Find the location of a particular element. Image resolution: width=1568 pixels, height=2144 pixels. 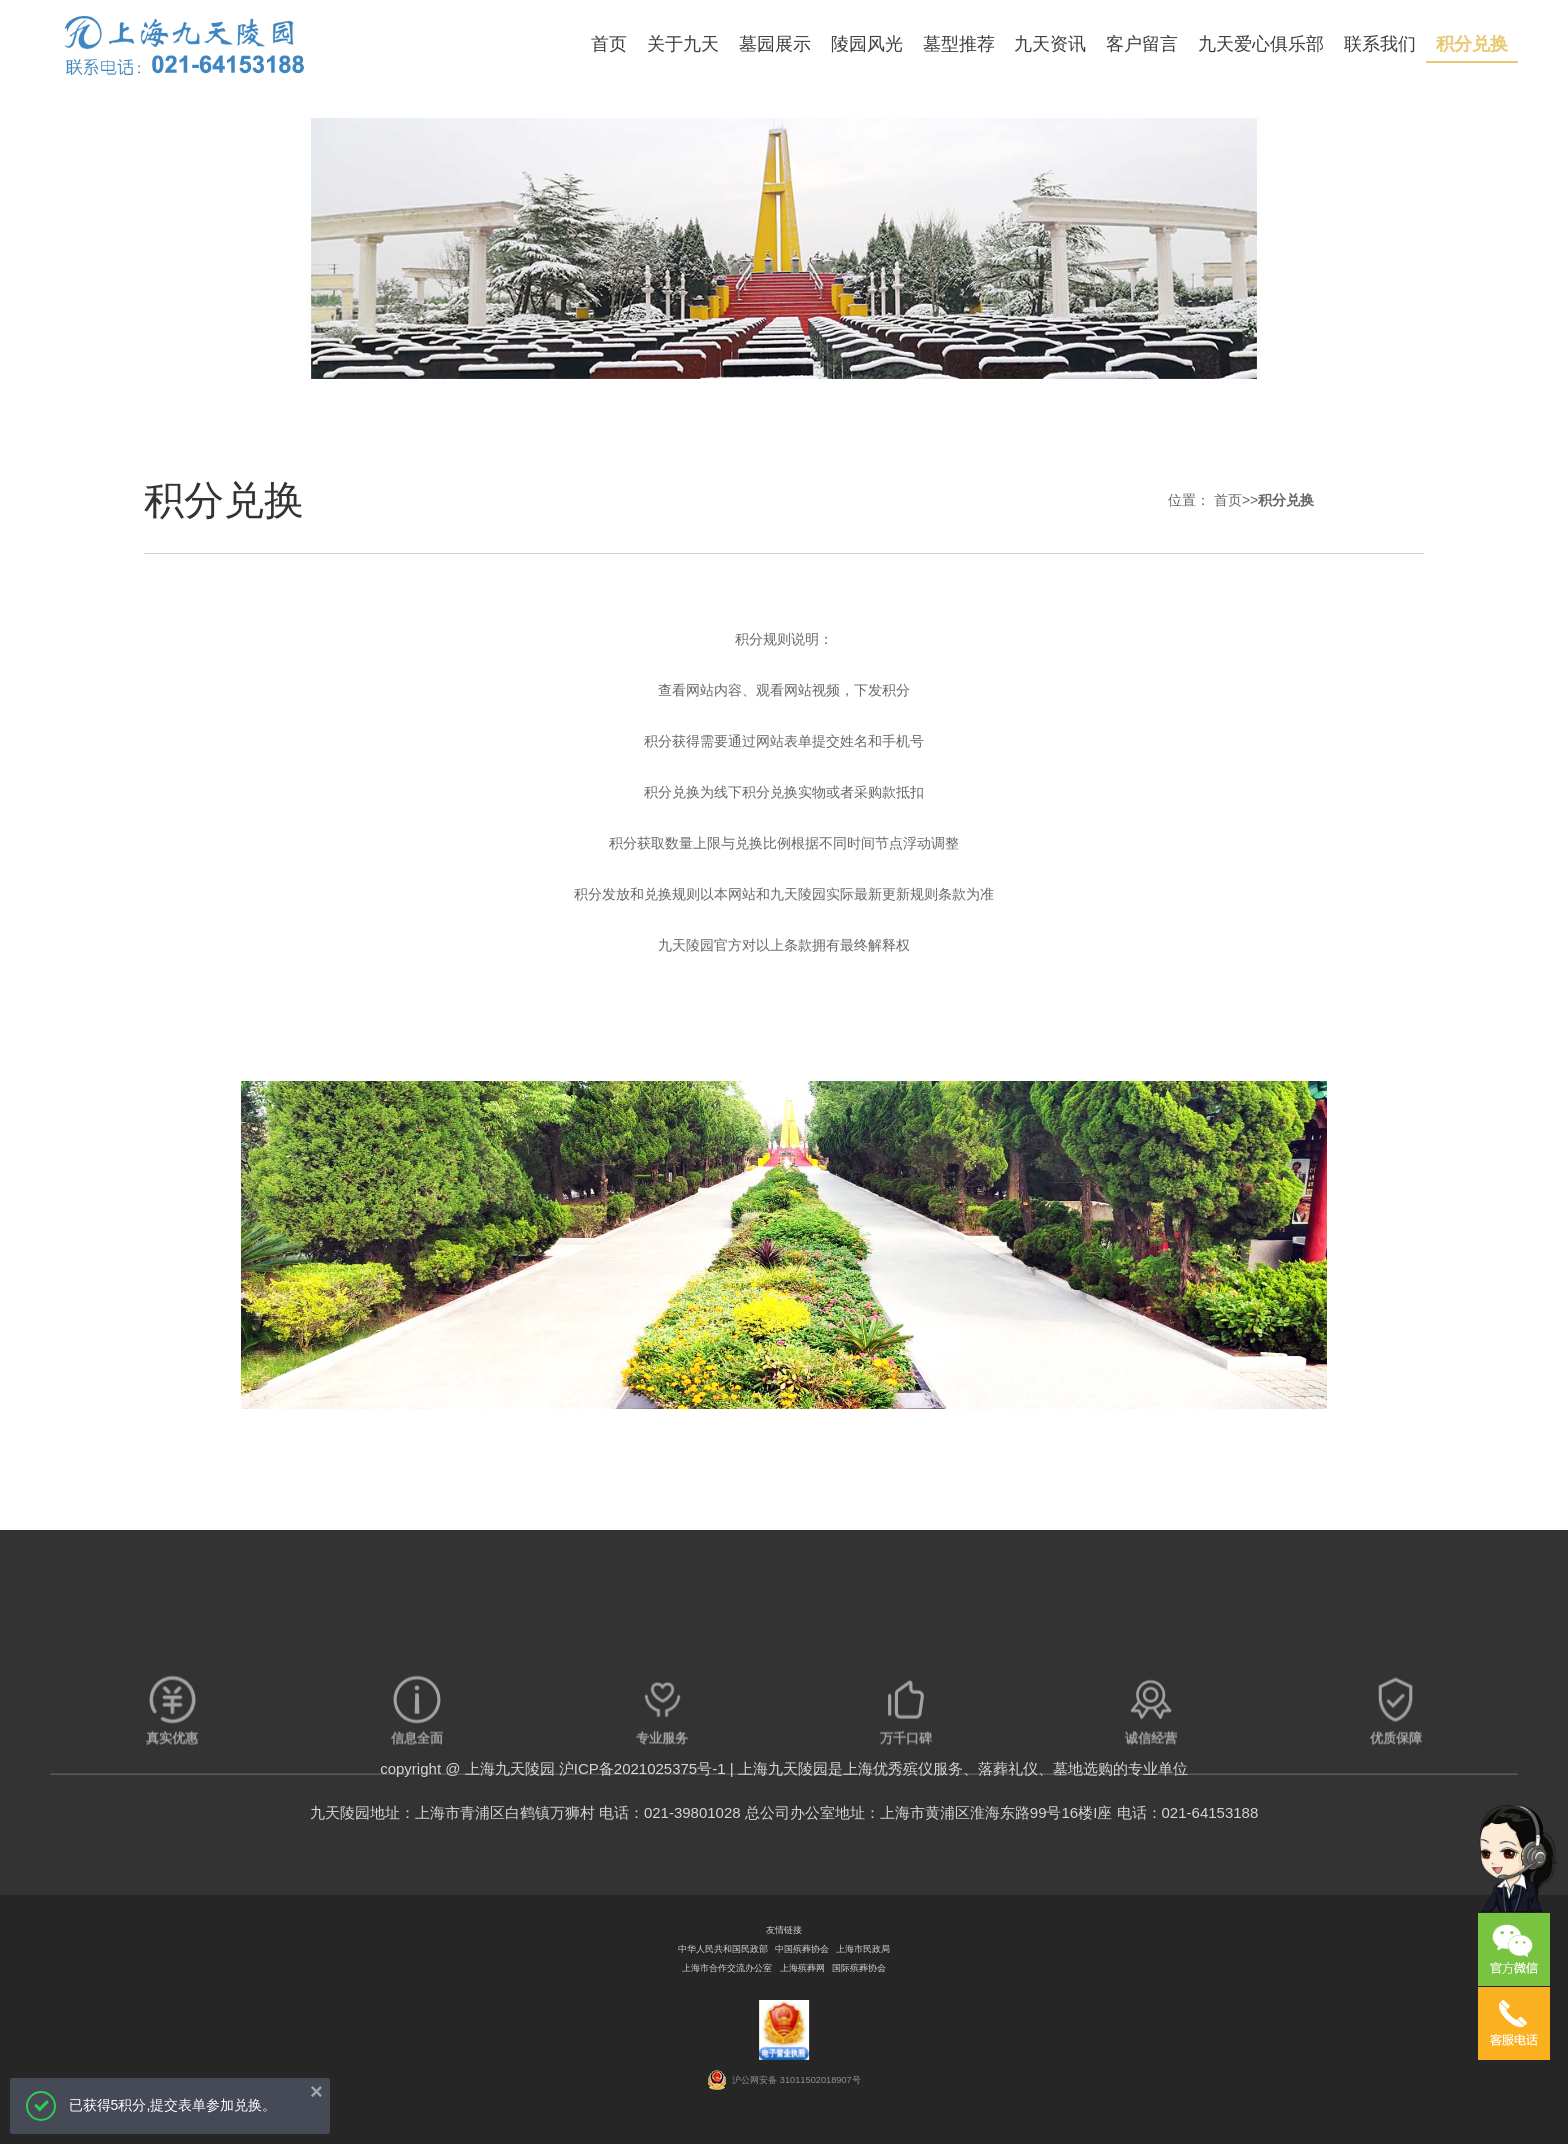

客户留言 is located at coordinates (1142, 44).